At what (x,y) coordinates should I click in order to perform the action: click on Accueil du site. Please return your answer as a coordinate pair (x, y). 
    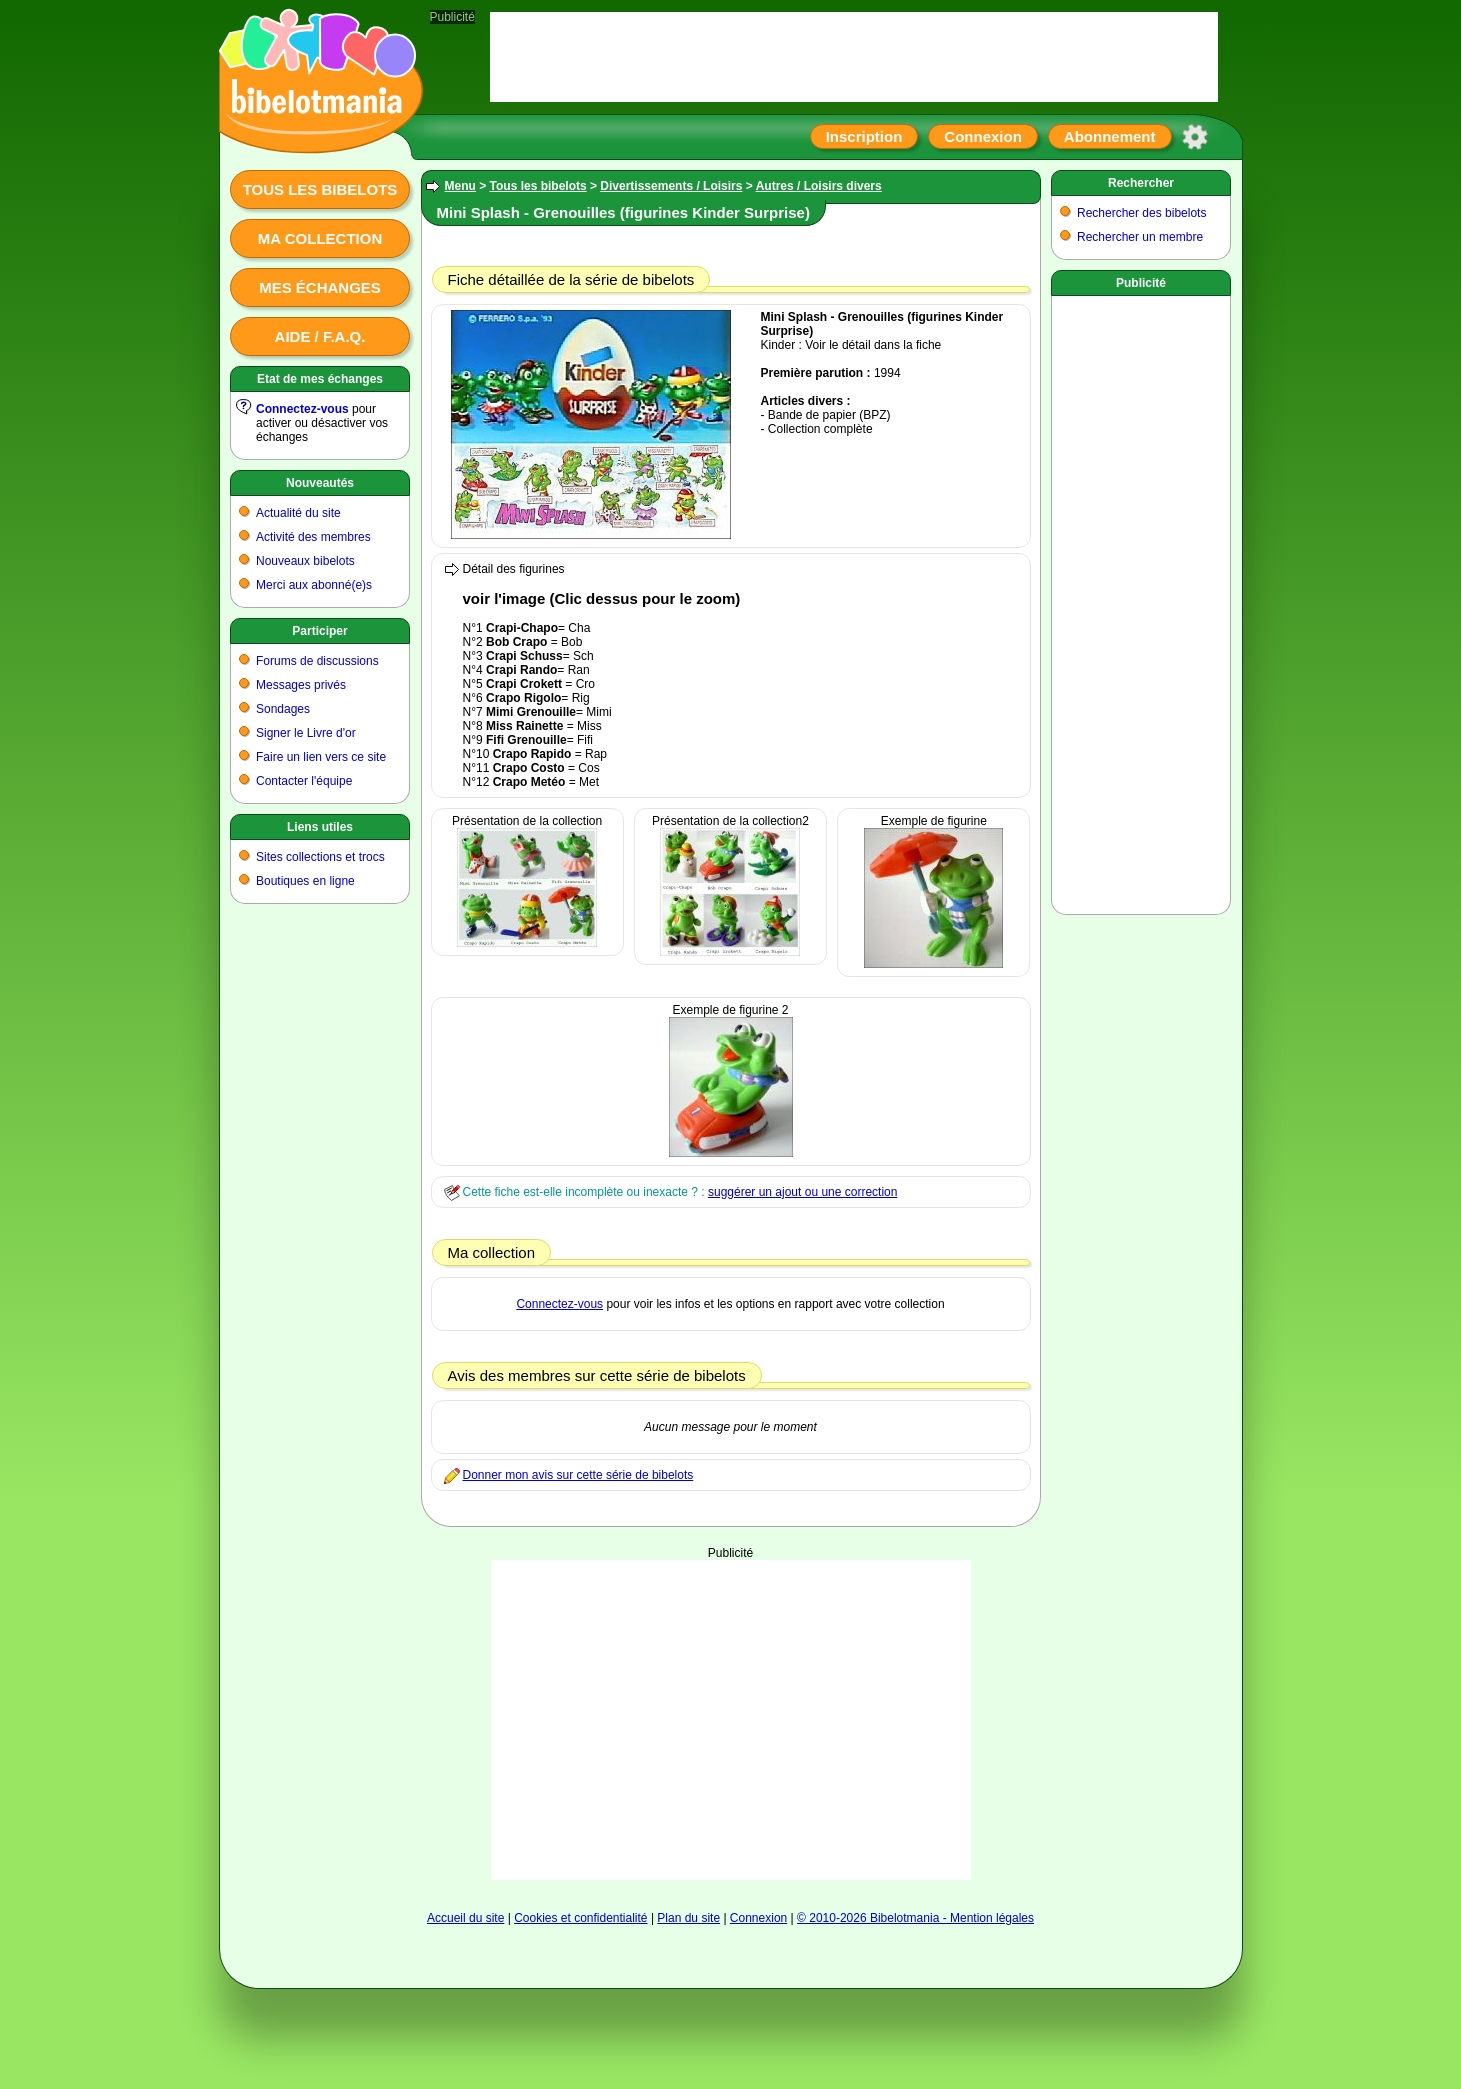
    Looking at the image, I should click on (465, 1918).